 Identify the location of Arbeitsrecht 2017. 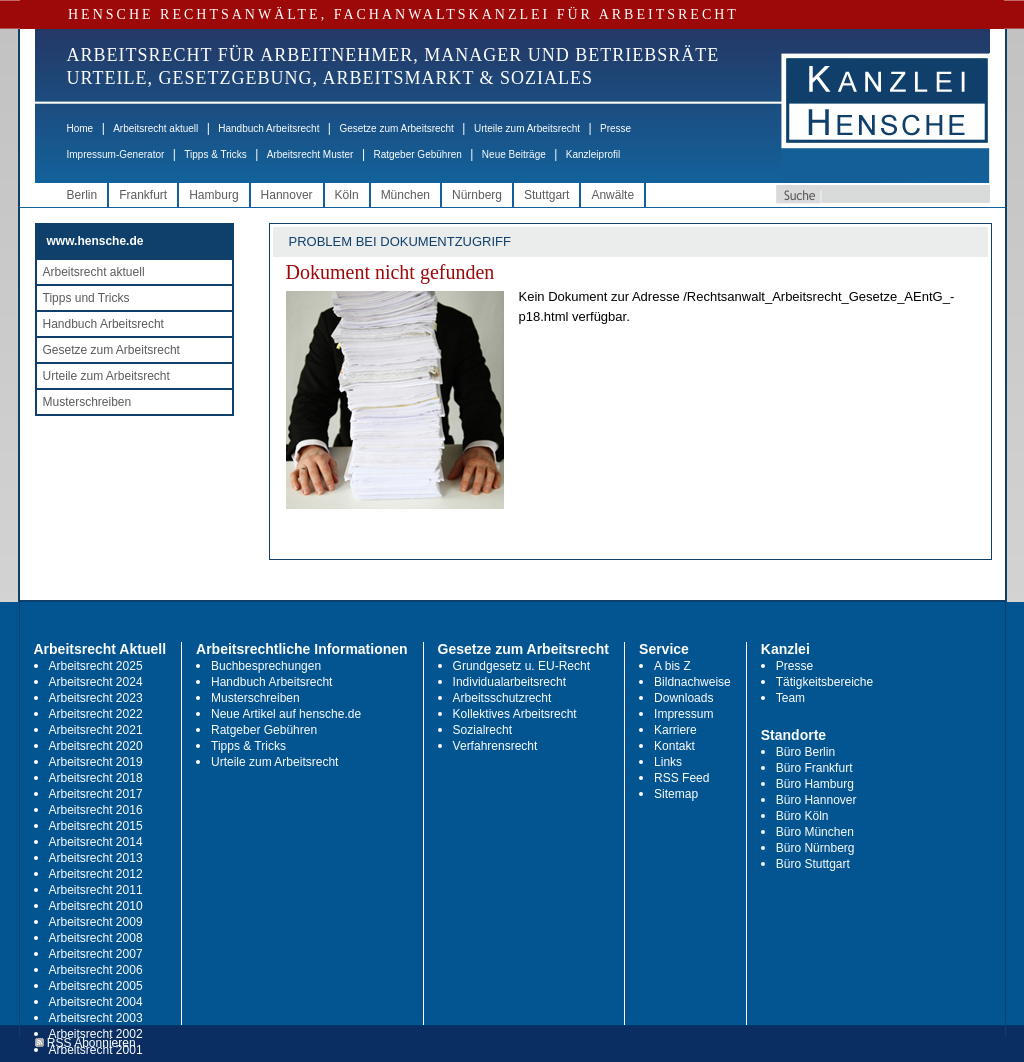
(96, 794).